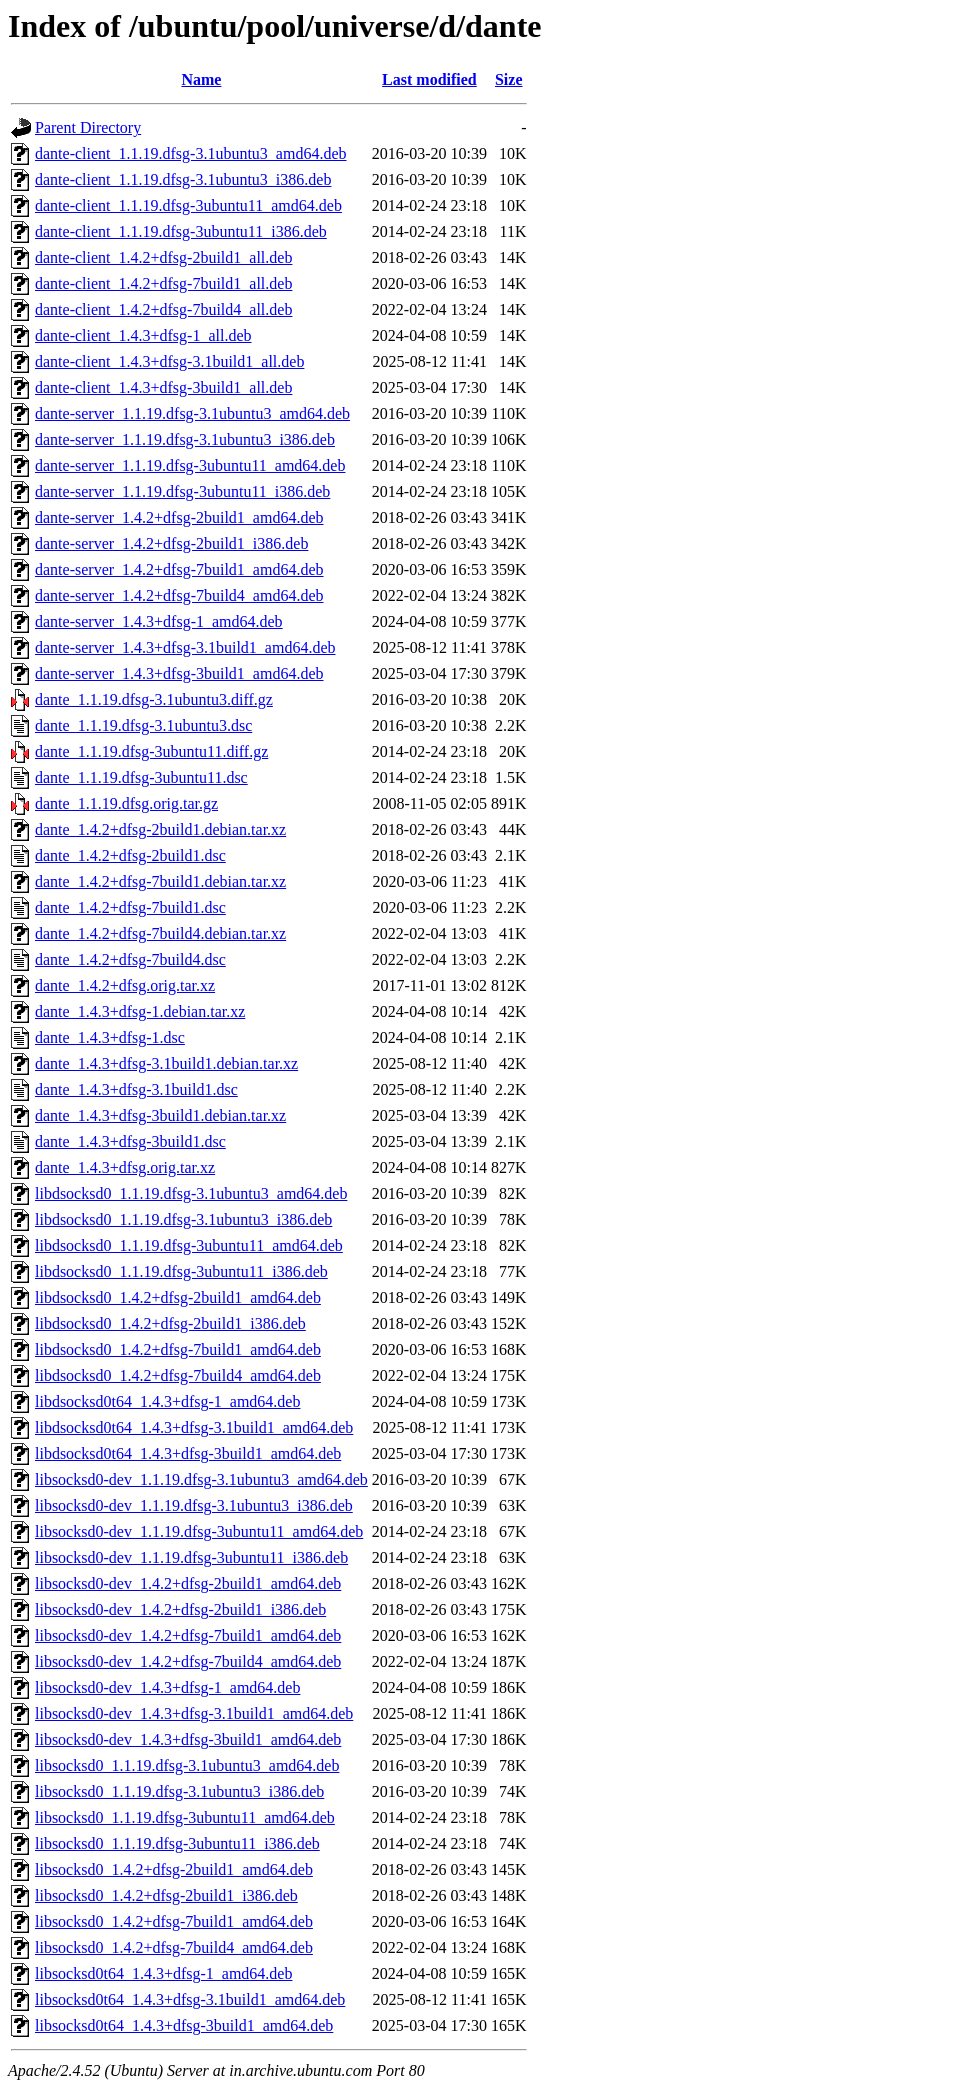 The height and width of the screenshot is (2088, 965). I want to click on libsocksd0_1.1.19.dfsg-3.1ubuntu3_i386.deb, so click(179, 1791).